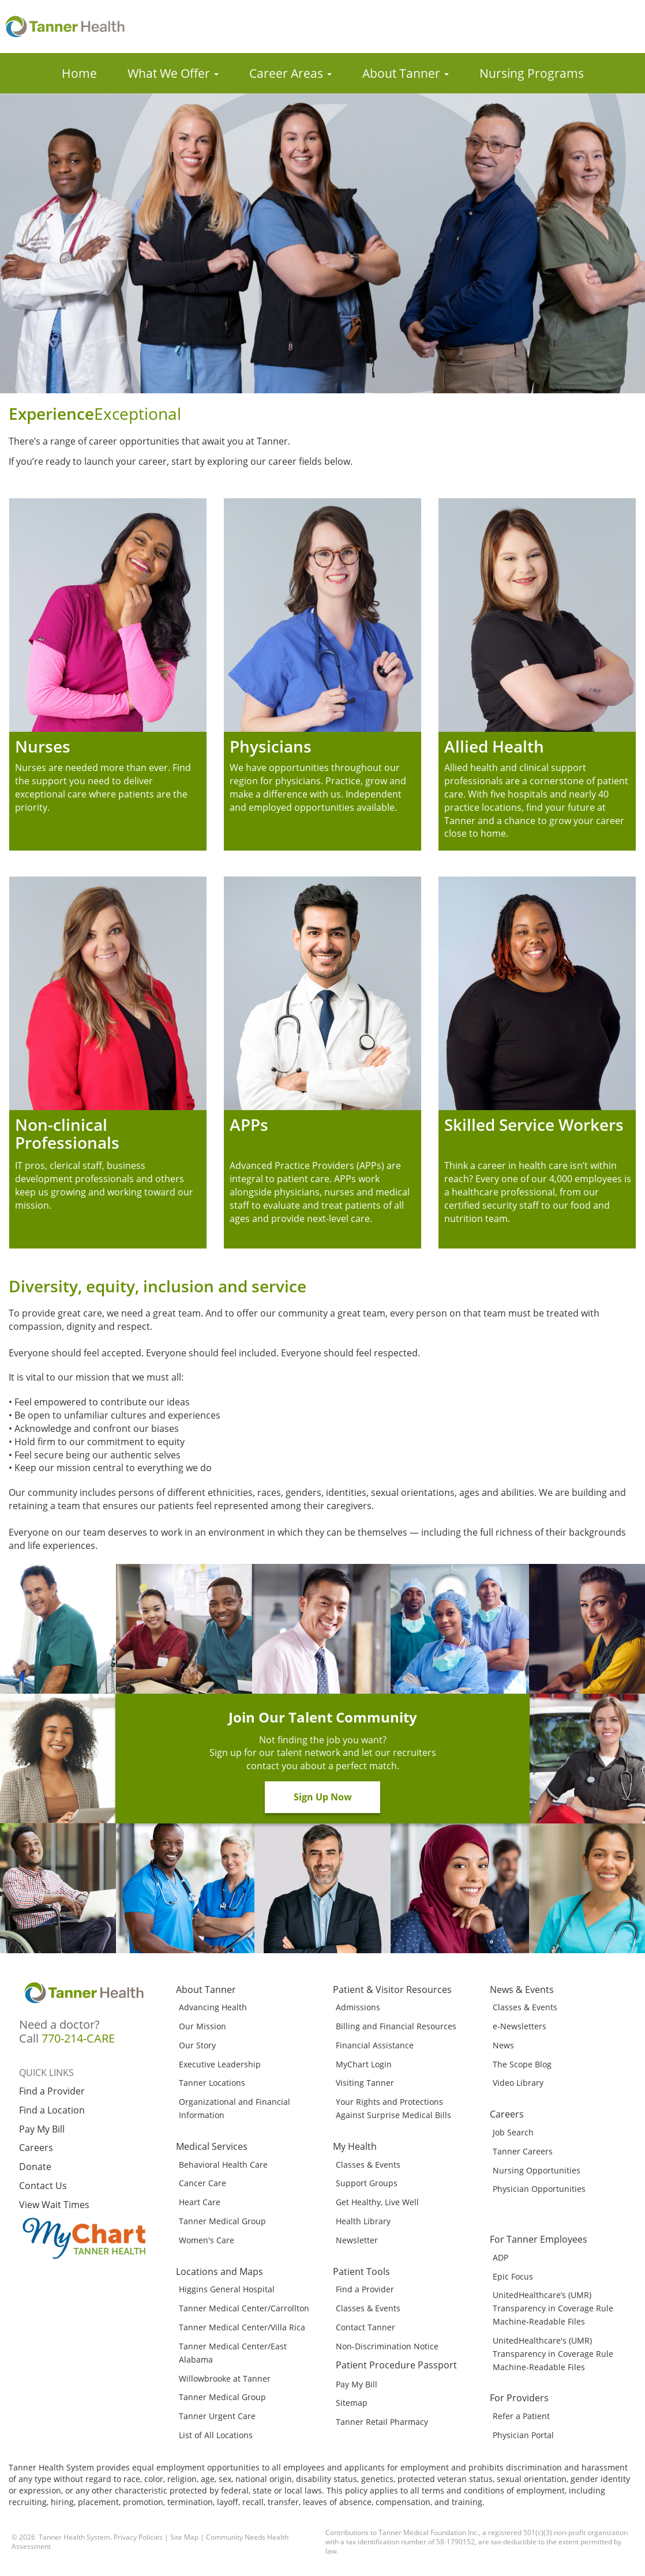  What do you see at coordinates (216, 2435) in the screenshot?
I see `List of All Locations` at bounding box center [216, 2435].